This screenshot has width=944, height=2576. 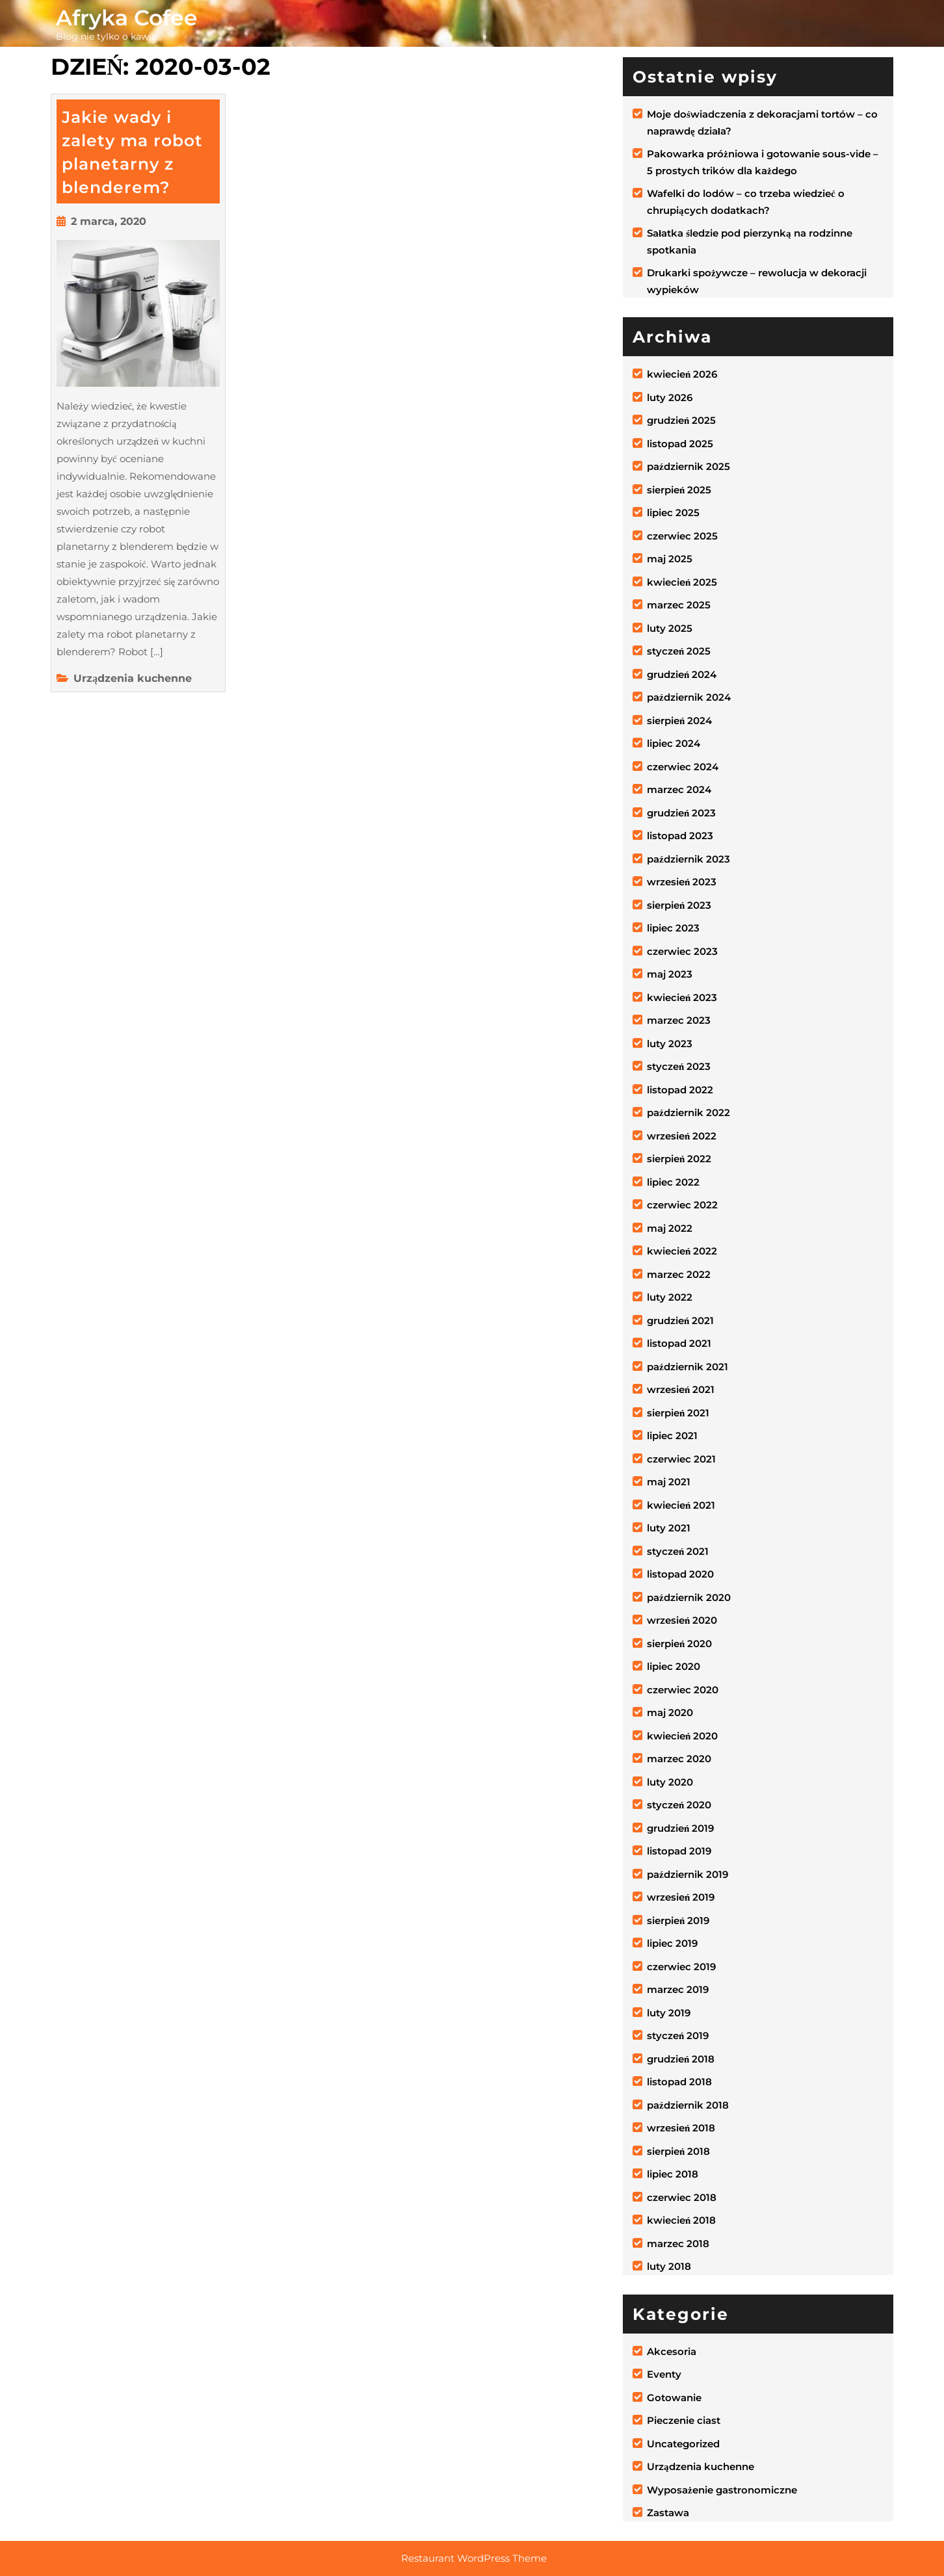 What do you see at coordinates (679, 2081) in the screenshot?
I see `listopad 2018` at bounding box center [679, 2081].